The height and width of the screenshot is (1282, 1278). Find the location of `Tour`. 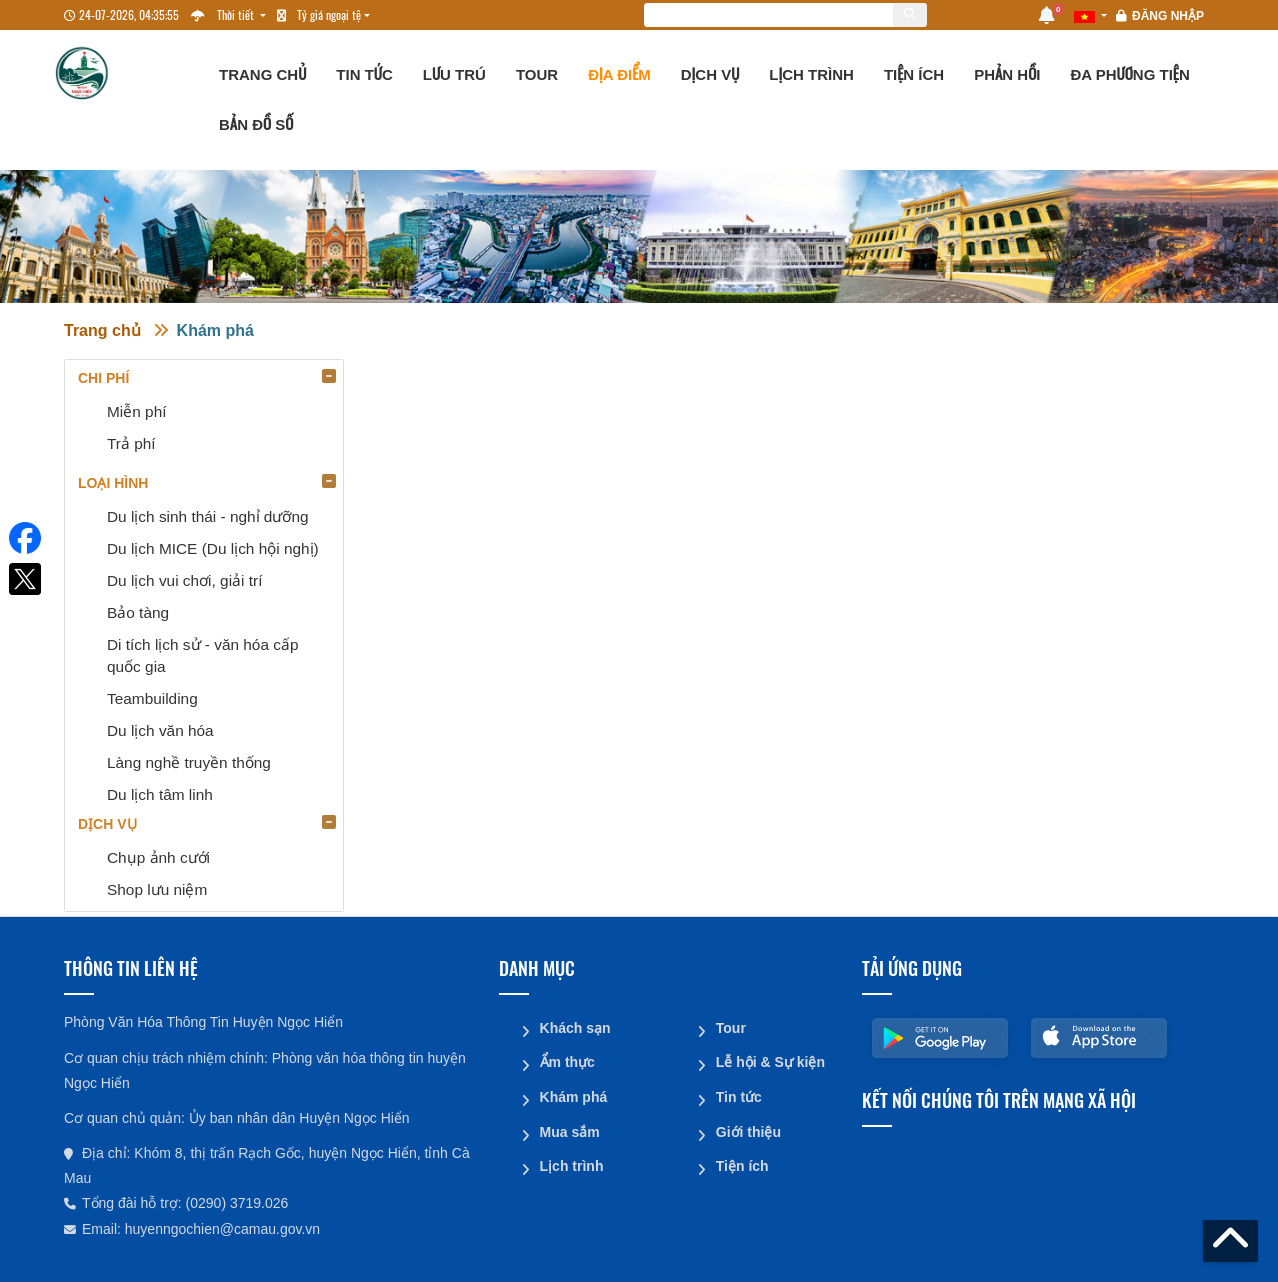

Tour is located at coordinates (537, 74).